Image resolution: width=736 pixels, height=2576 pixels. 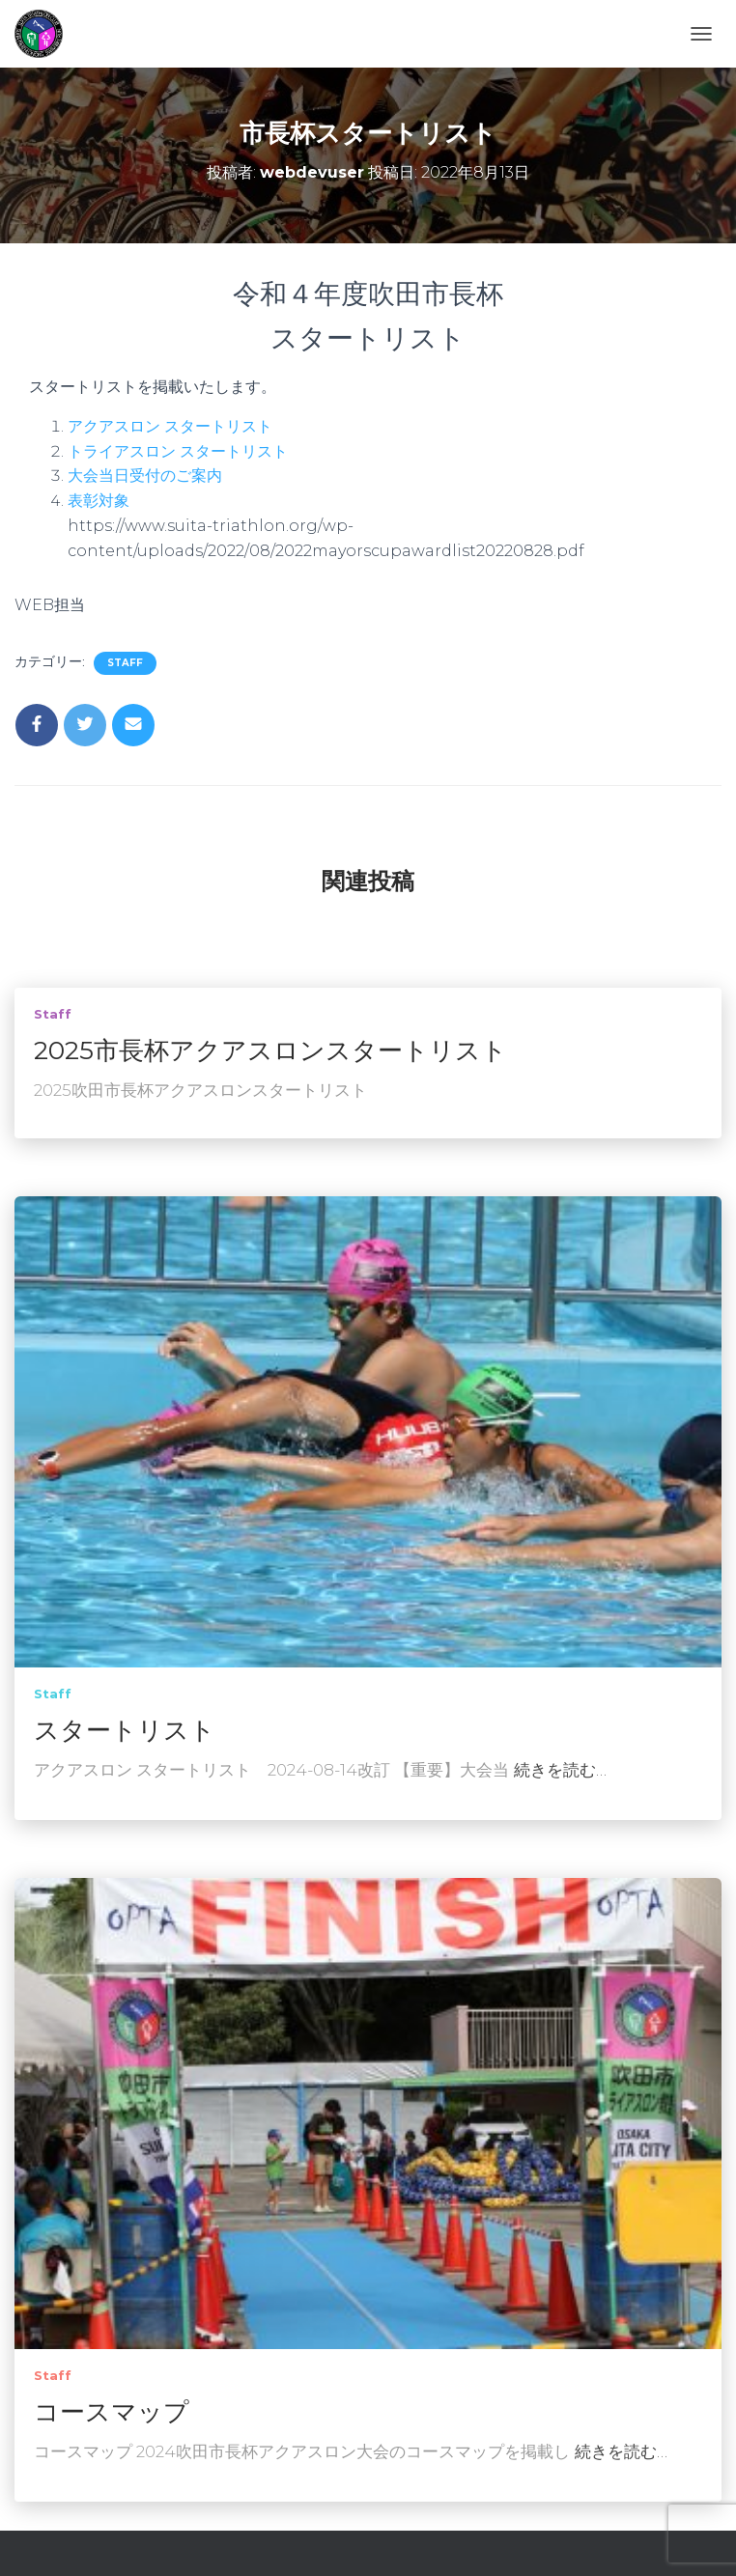 I want to click on 表彰対象, so click(x=98, y=500).